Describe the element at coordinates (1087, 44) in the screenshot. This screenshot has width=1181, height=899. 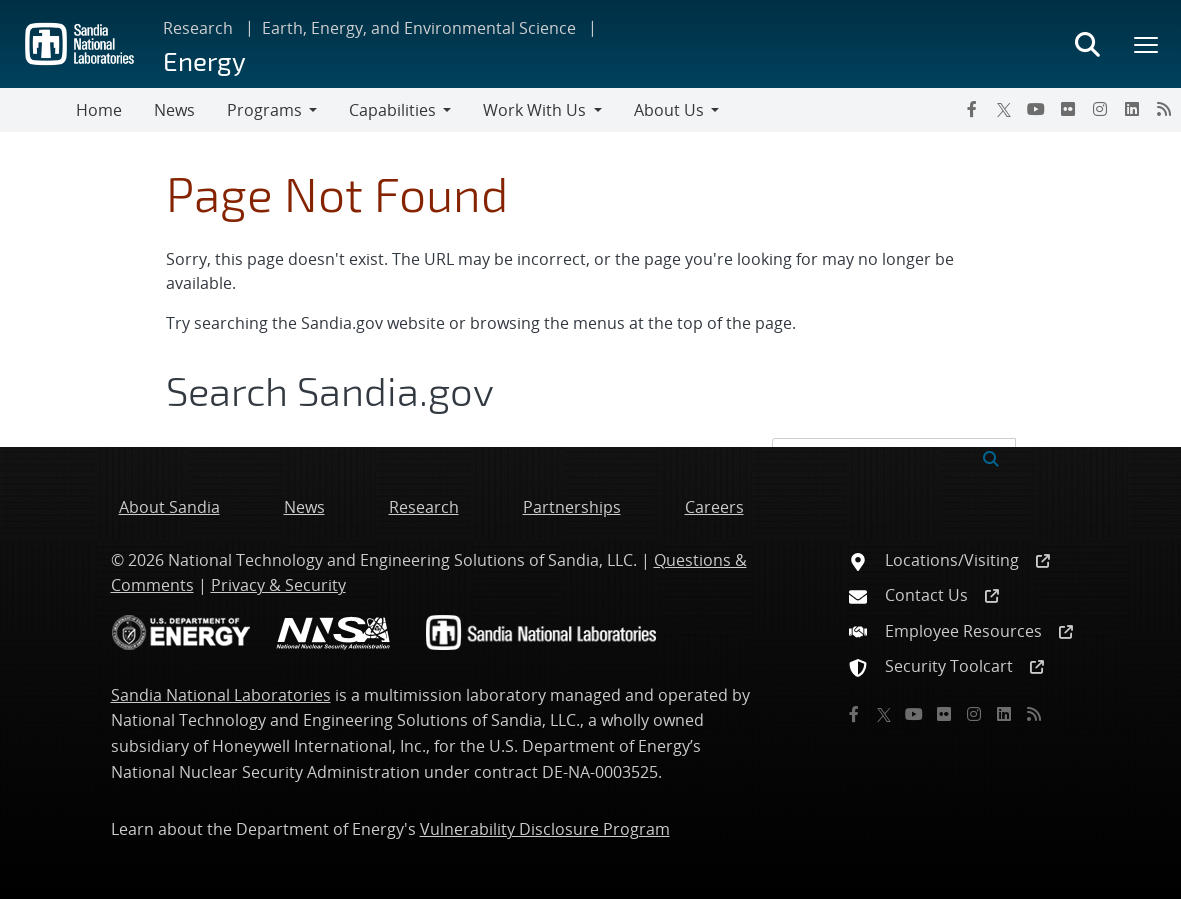
I see `[Toggle search form]` at that location.